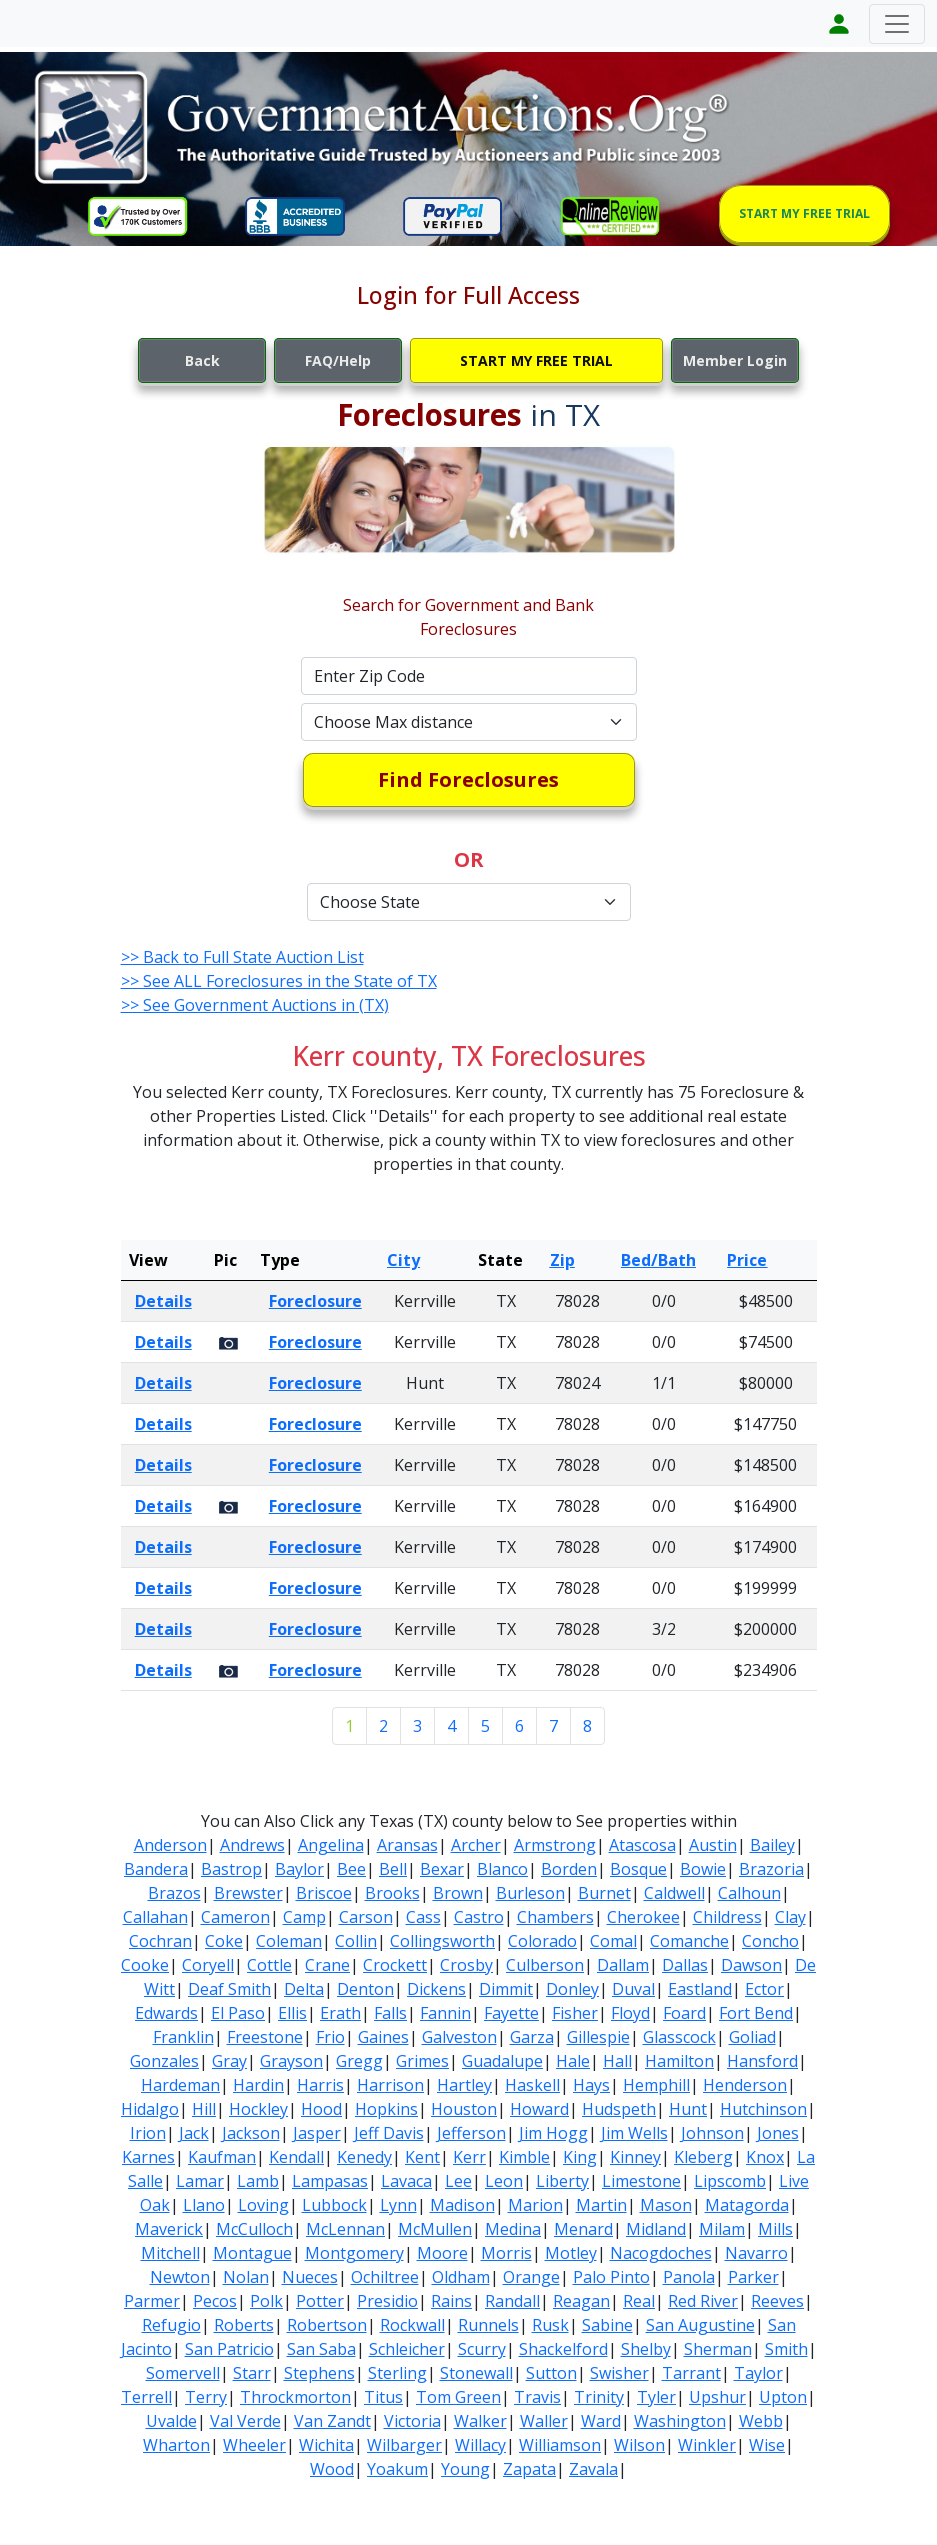  Describe the element at coordinates (386, 2109) in the screenshot. I see `Hopkins` at that location.